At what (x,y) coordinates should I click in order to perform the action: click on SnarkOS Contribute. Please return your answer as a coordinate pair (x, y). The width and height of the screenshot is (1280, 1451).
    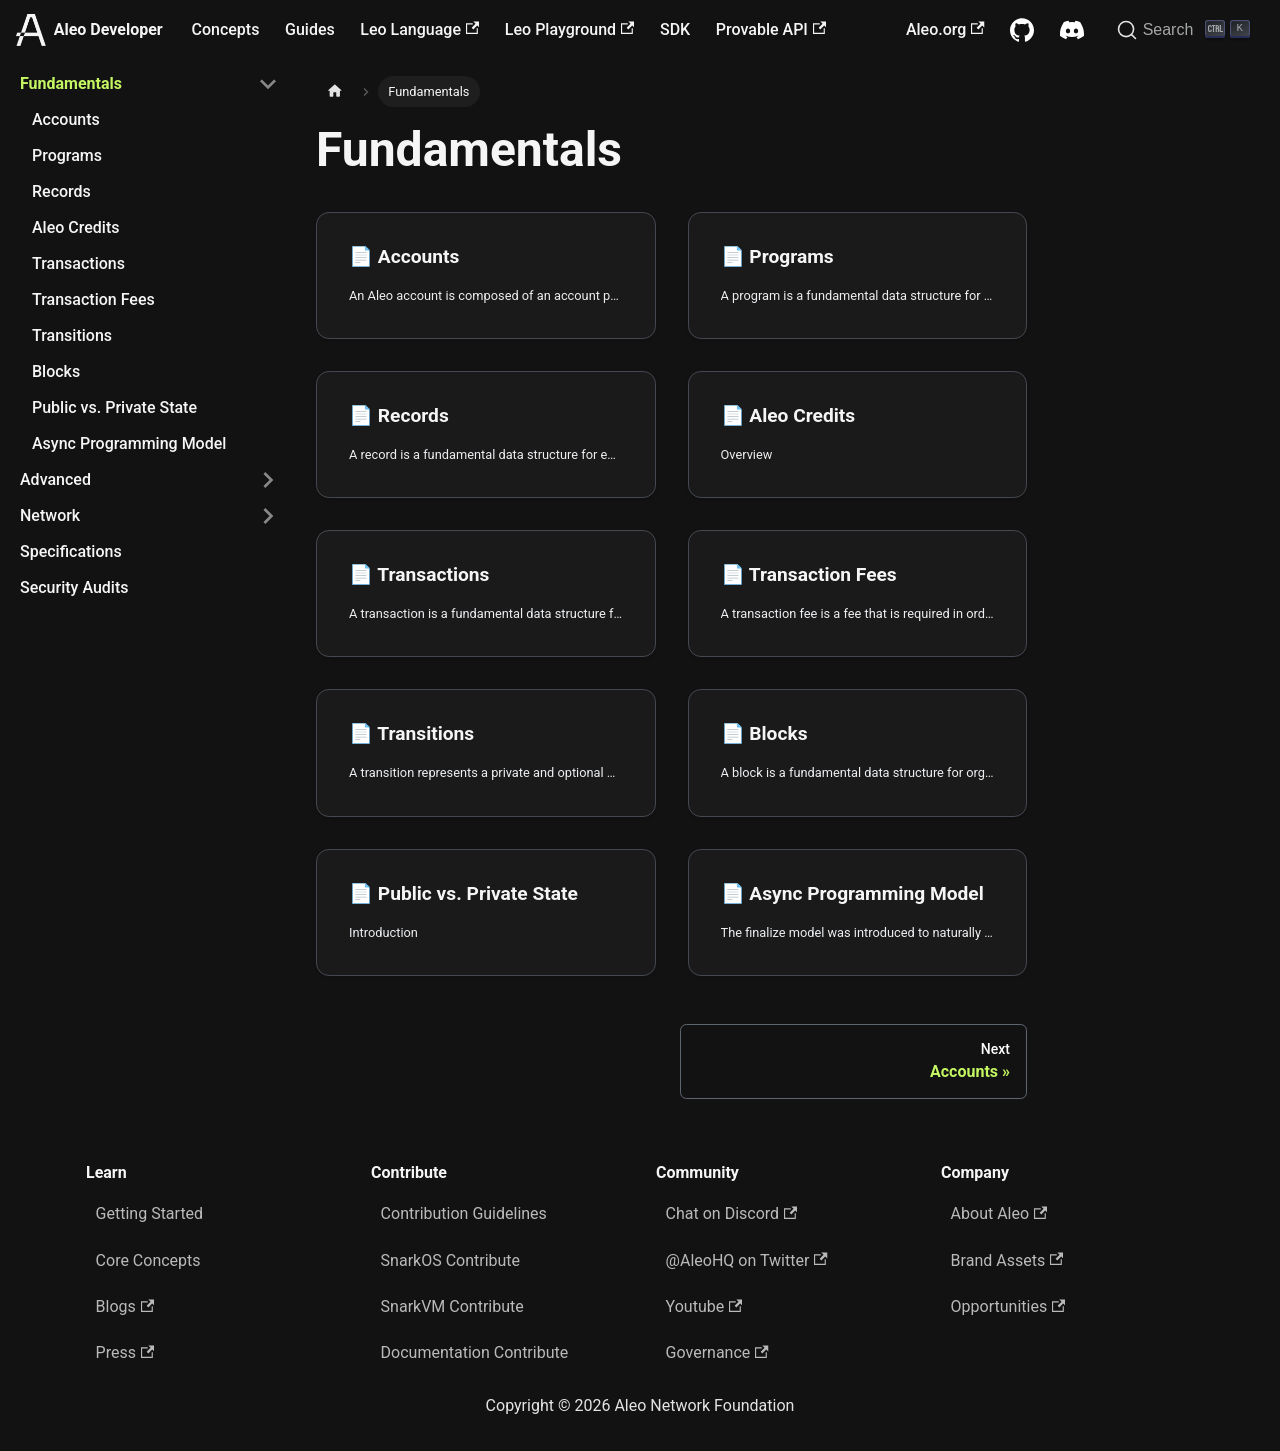
    Looking at the image, I should click on (451, 1260).